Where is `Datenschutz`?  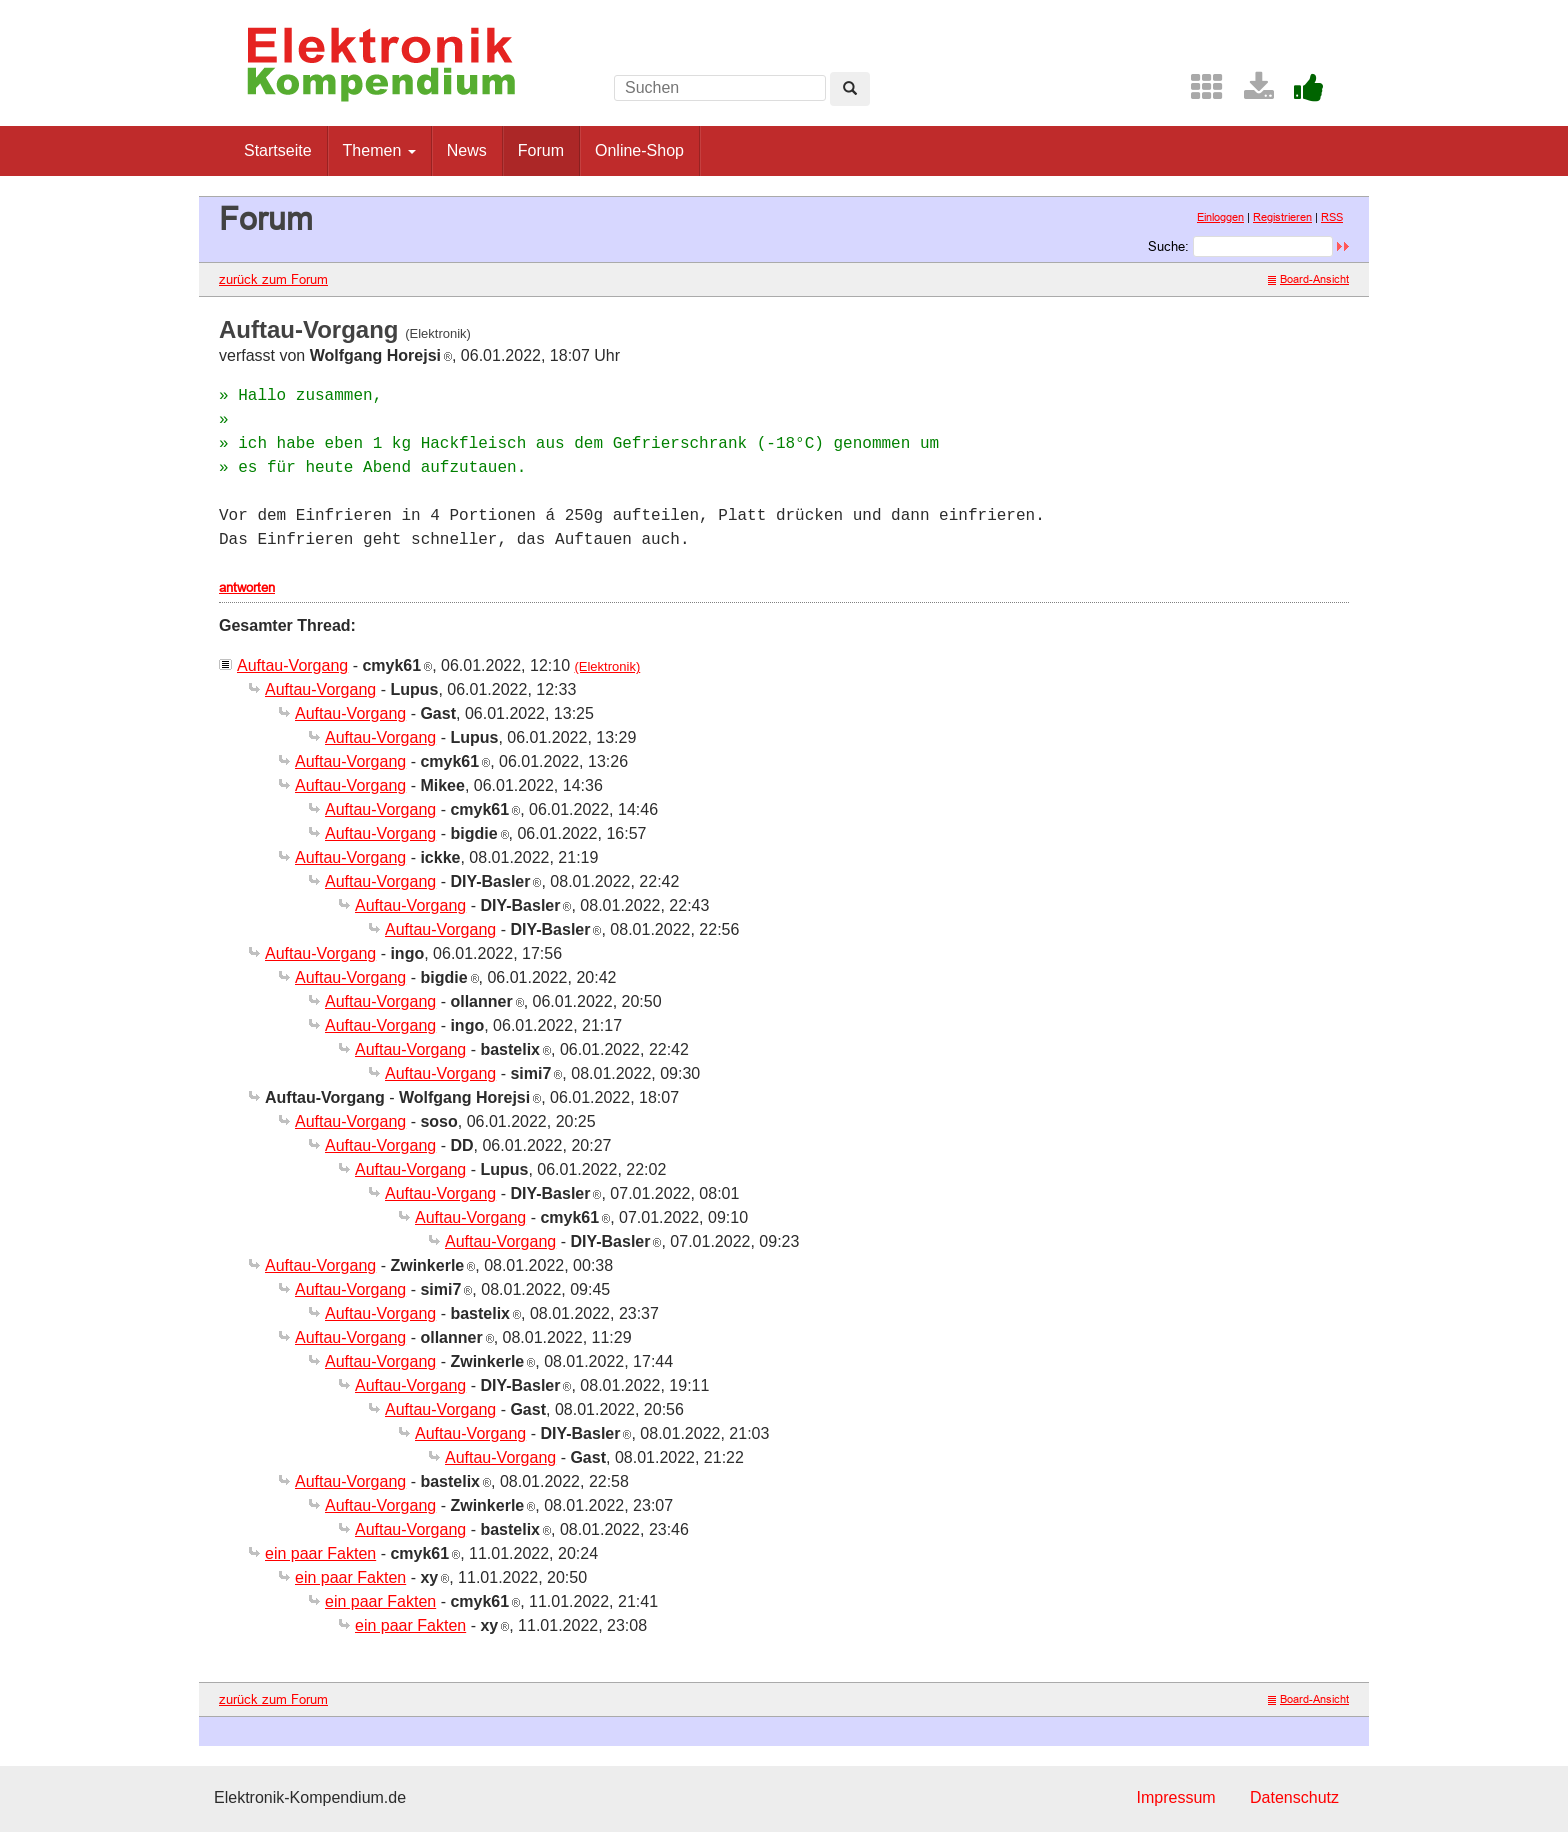
Datenschutz is located at coordinates (1294, 1797).